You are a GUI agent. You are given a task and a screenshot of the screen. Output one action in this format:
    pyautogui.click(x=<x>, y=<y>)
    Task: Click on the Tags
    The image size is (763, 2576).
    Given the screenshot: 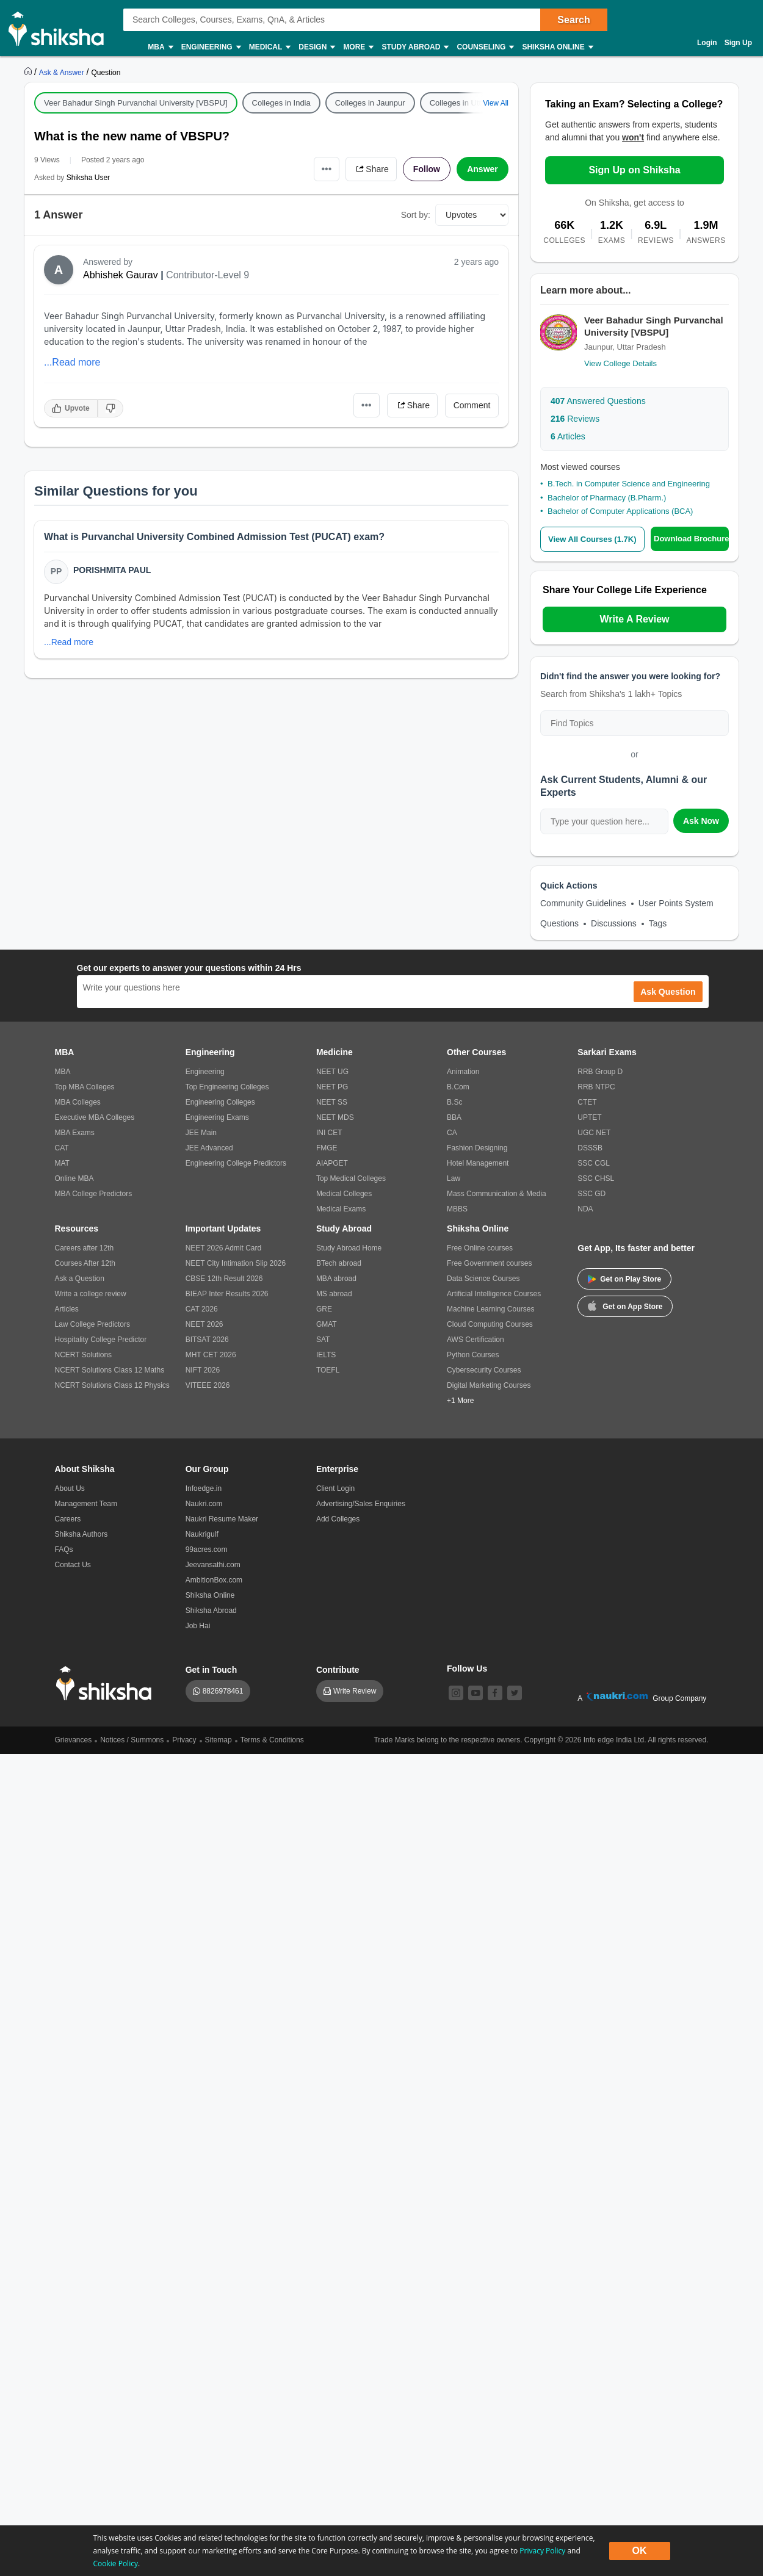 What is the action you would take?
    pyautogui.click(x=658, y=923)
    